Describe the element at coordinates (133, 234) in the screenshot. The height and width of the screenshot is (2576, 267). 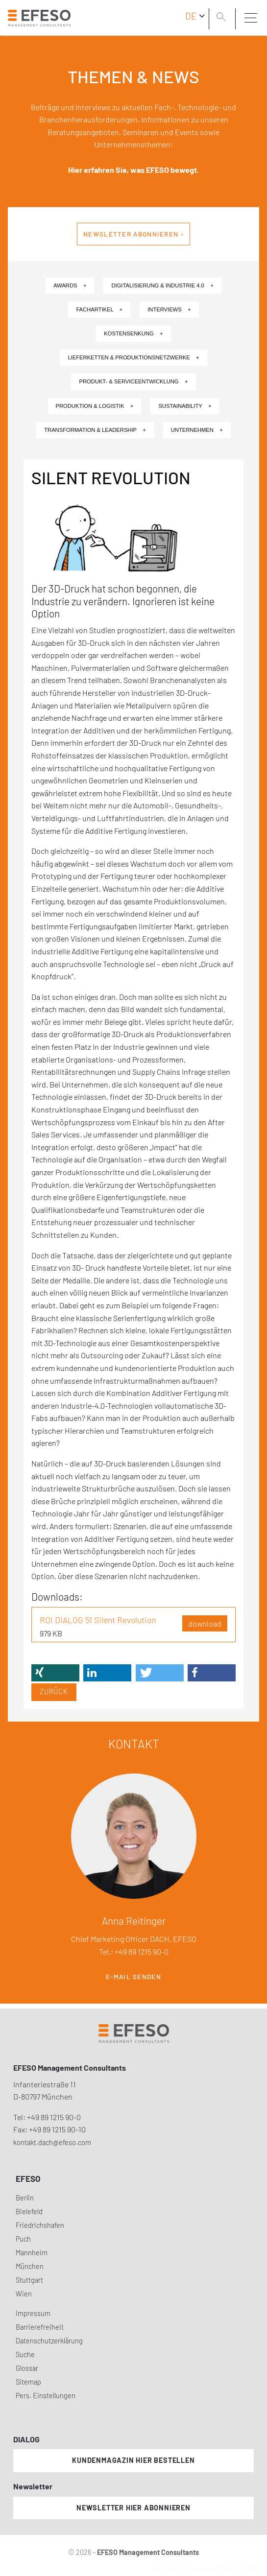
I see `Newsletter abonnieren ›` at that location.